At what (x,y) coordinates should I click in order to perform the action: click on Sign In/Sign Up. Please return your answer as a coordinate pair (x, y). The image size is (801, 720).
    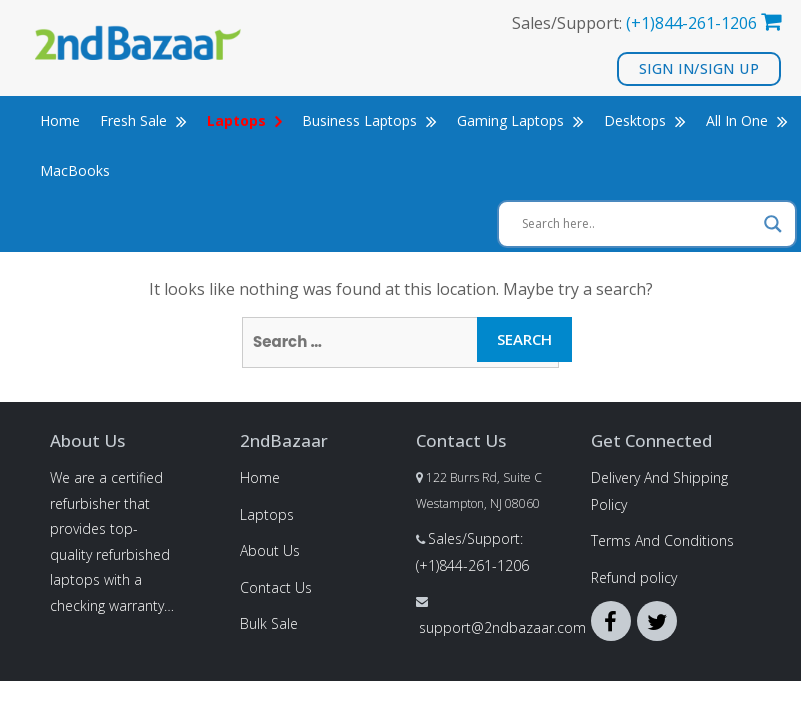
    Looking at the image, I should click on (699, 68).